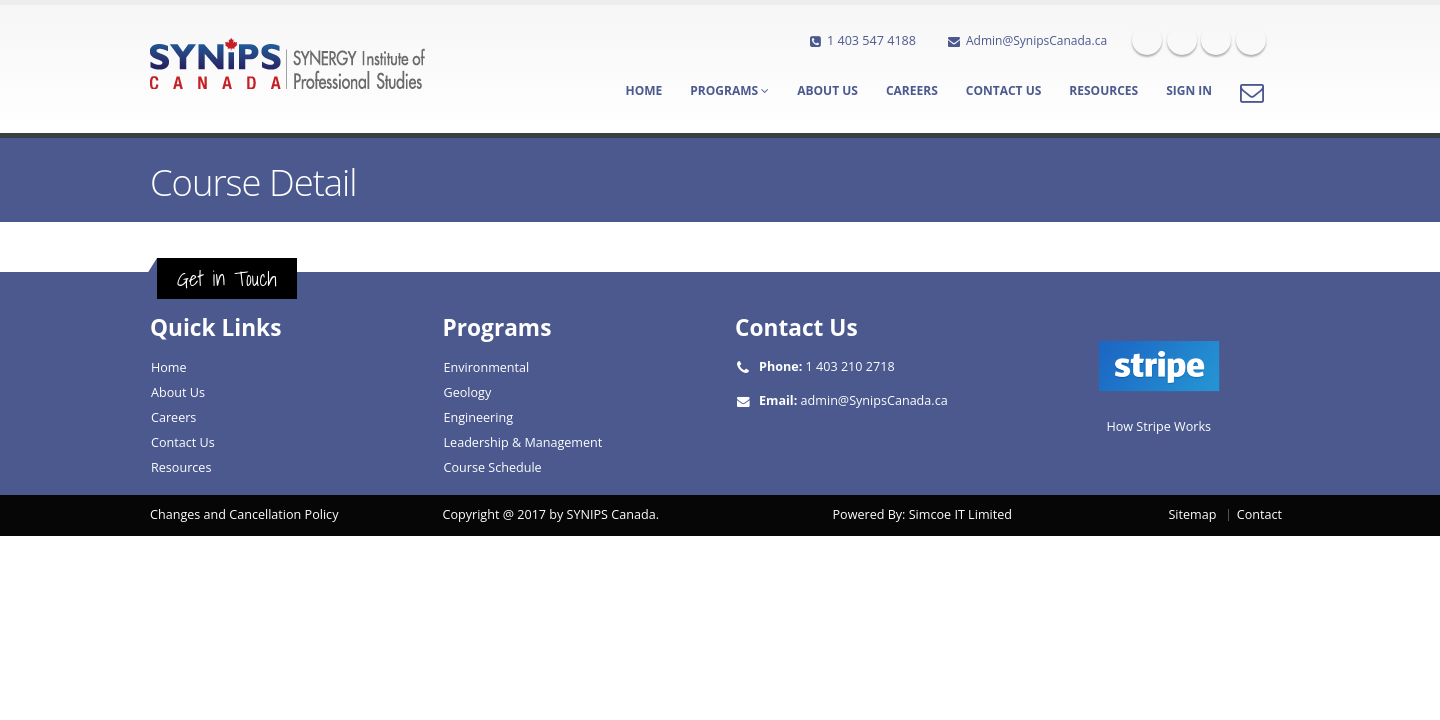 Image resolution: width=1440 pixels, height=720 pixels. I want to click on Contact Us, so click(1004, 90).